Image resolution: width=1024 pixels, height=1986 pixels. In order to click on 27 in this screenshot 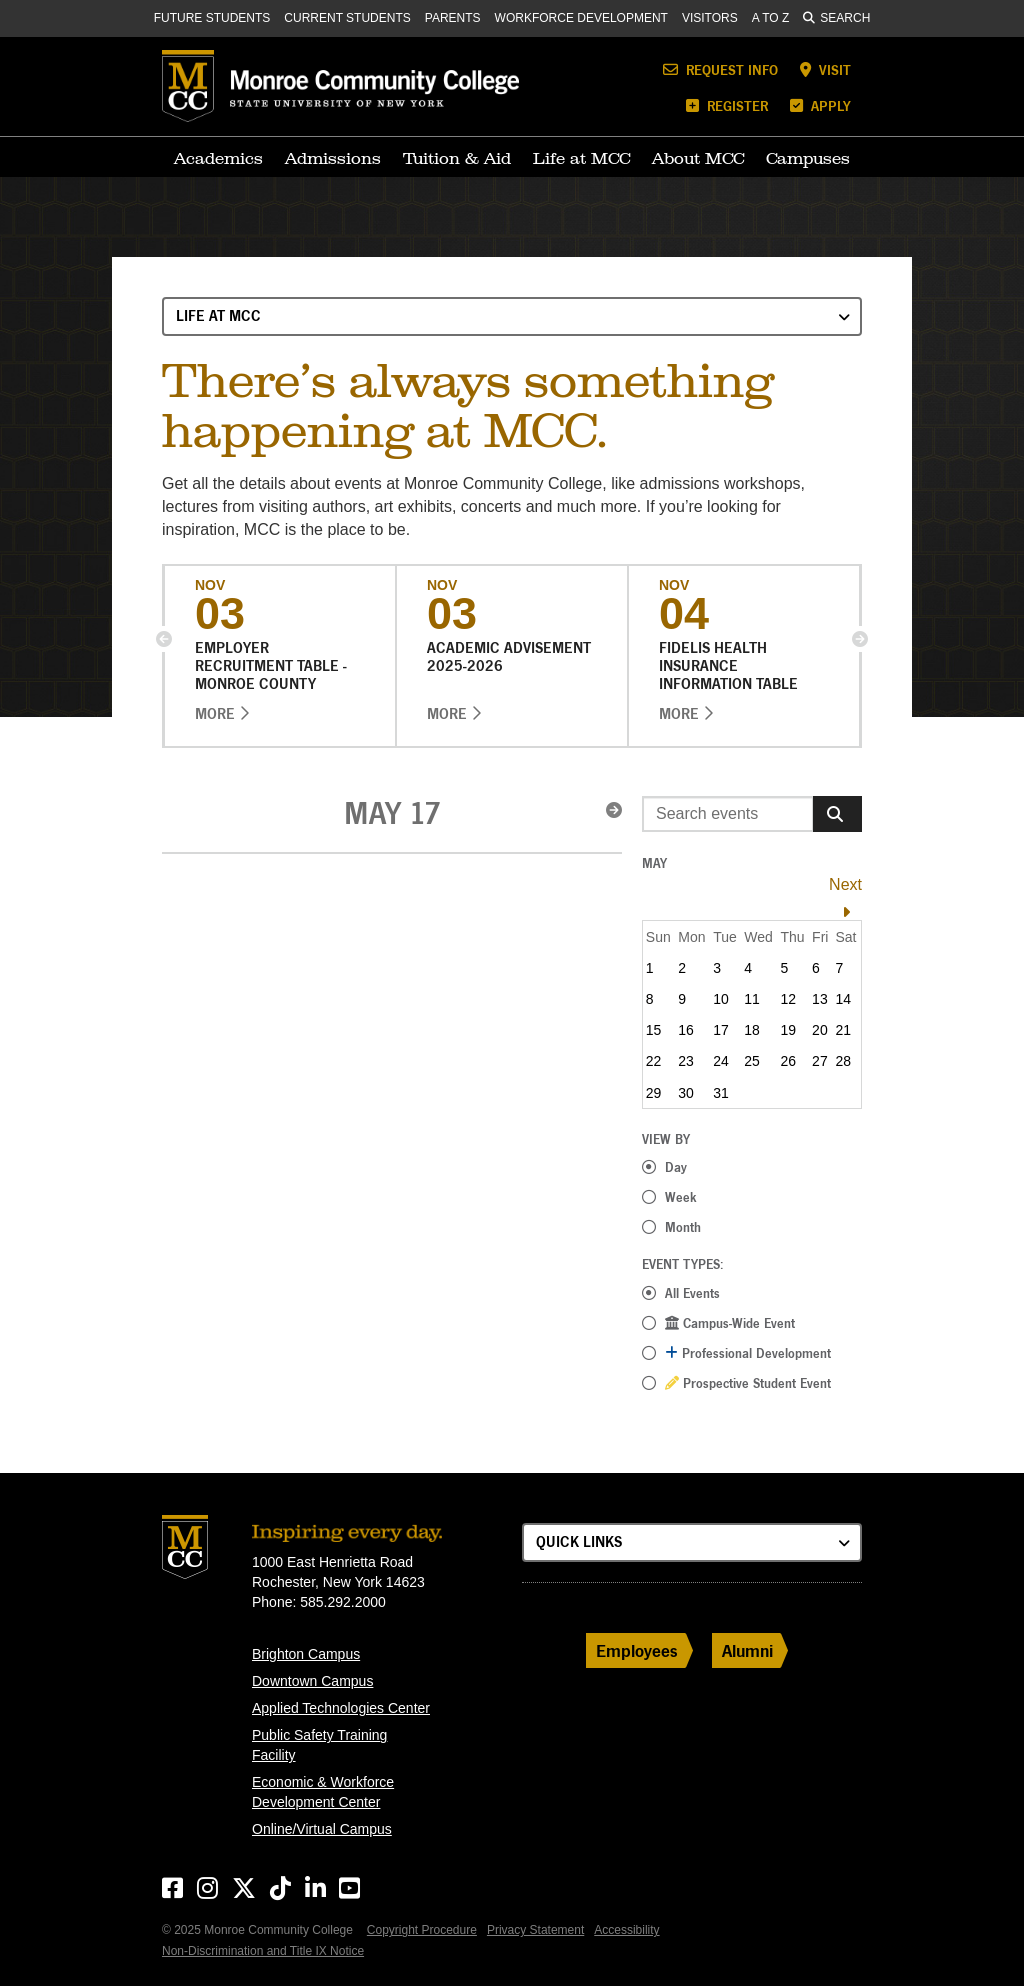, I will do `click(820, 1061)`.